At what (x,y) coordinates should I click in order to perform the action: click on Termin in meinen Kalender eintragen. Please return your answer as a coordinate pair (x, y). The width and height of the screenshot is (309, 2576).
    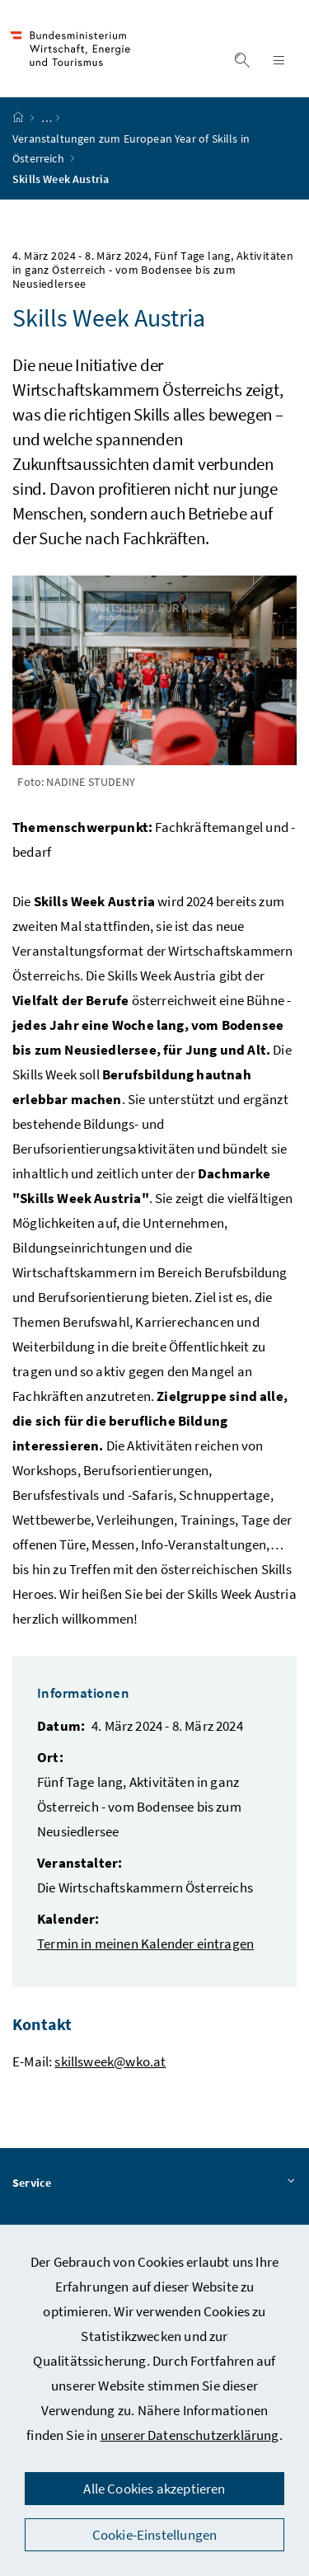
    Looking at the image, I should click on (145, 1943).